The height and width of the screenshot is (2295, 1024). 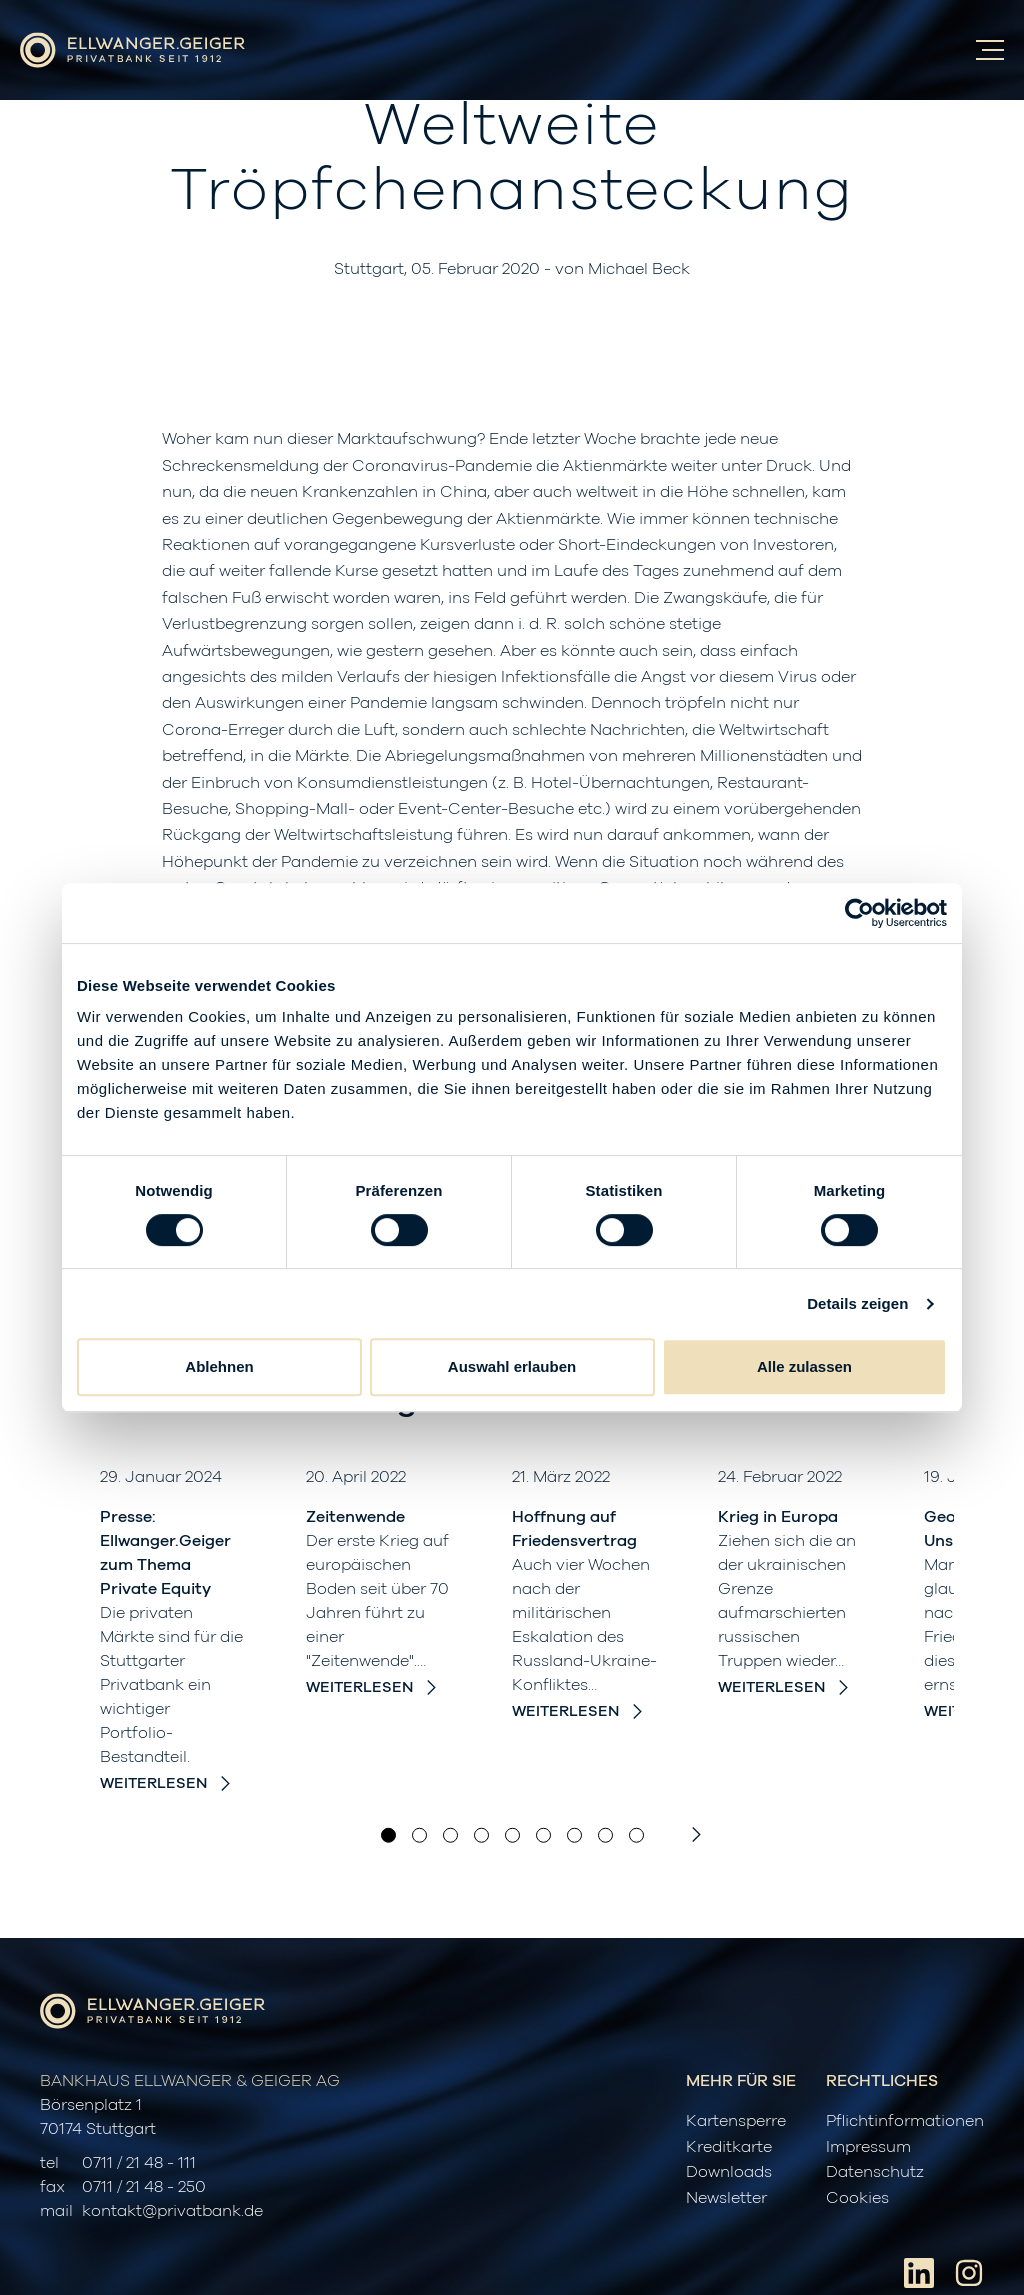 What do you see at coordinates (219, 1366) in the screenshot?
I see `Ablehnen` at bounding box center [219, 1366].